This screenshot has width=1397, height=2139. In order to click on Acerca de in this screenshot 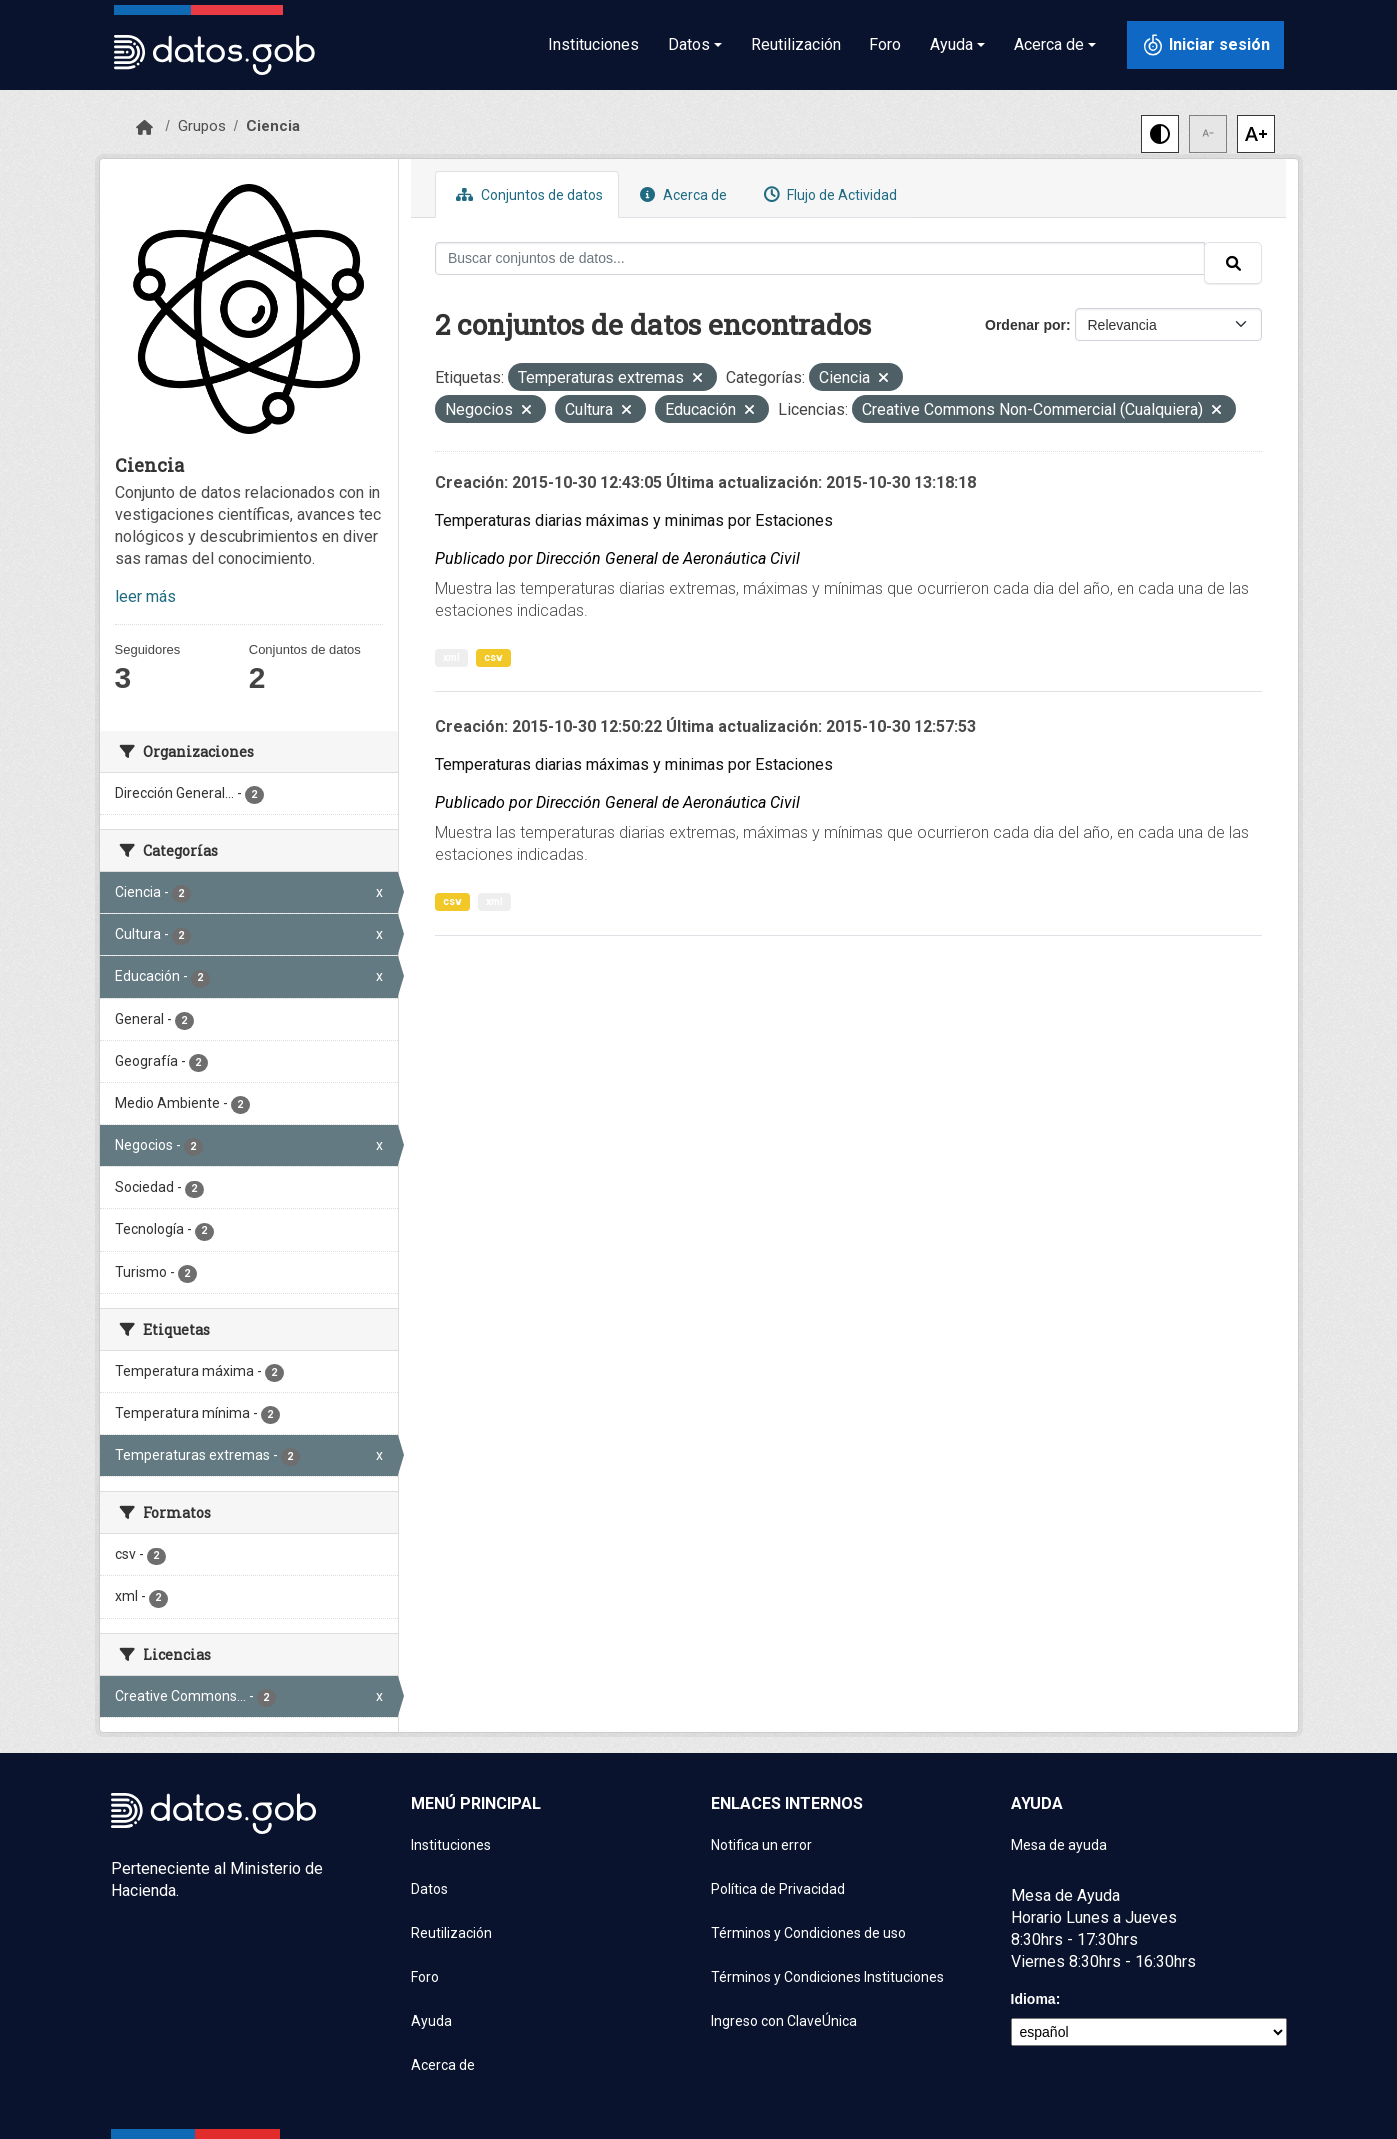, I will do `click(681, 194)`.